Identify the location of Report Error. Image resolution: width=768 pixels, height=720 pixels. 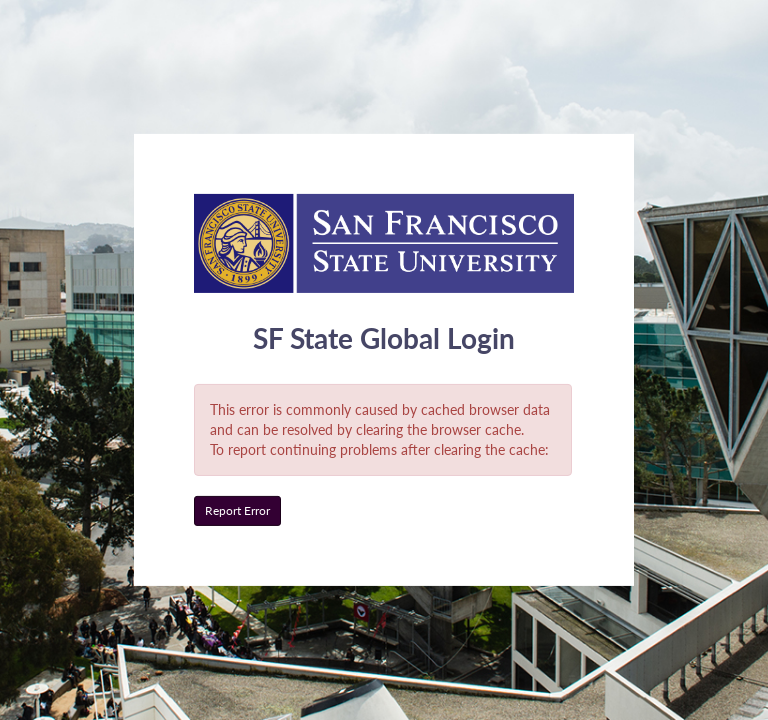
(237, 510).